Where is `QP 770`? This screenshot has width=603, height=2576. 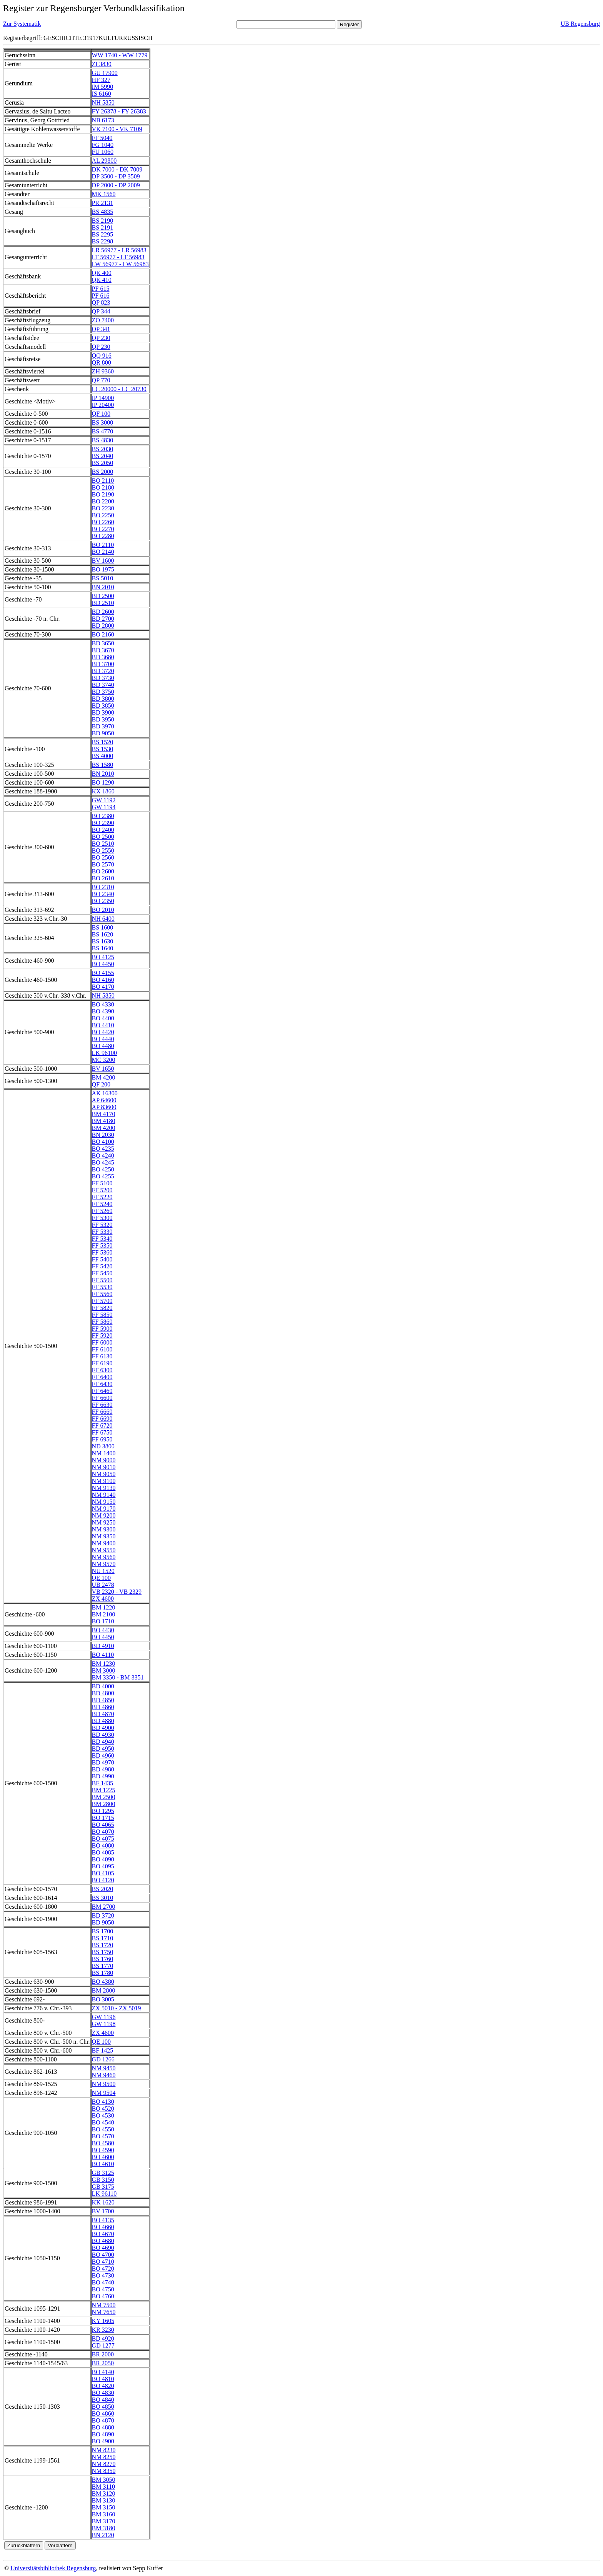 QP 770 is located at coordinates (101, 380).